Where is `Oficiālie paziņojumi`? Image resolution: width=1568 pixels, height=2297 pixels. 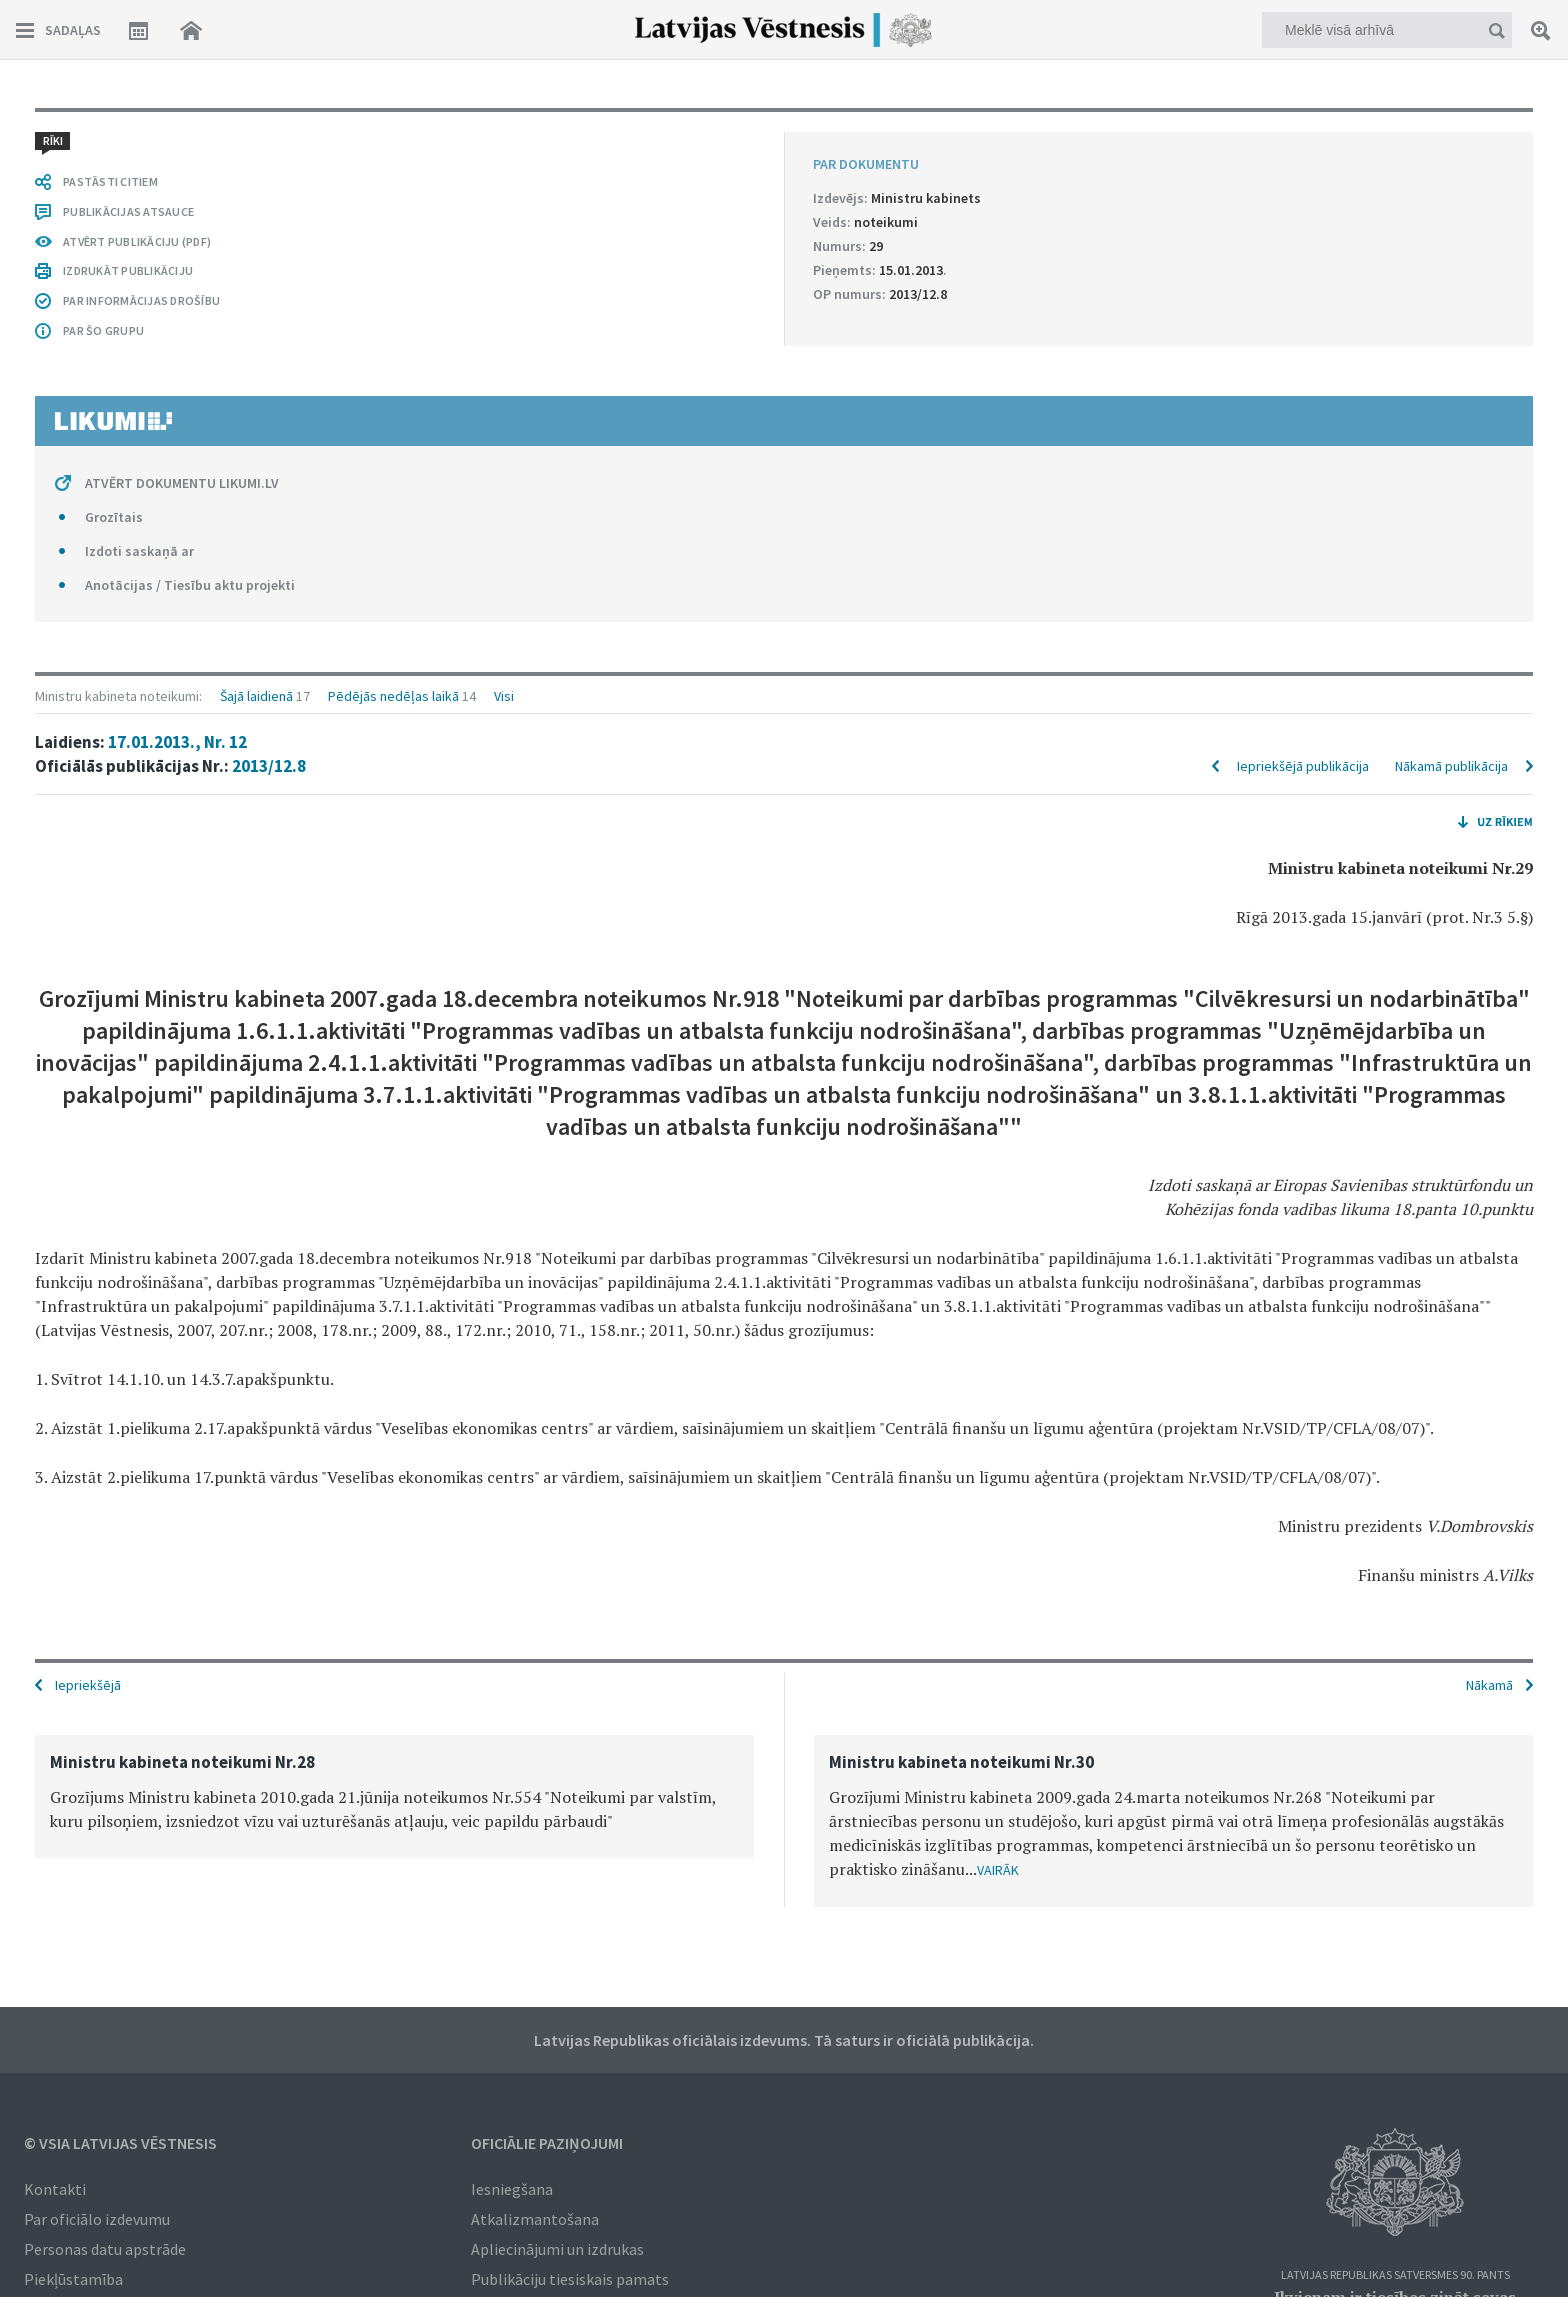
Oficiālie paziņojumi is located at coordinates (547, 2143).